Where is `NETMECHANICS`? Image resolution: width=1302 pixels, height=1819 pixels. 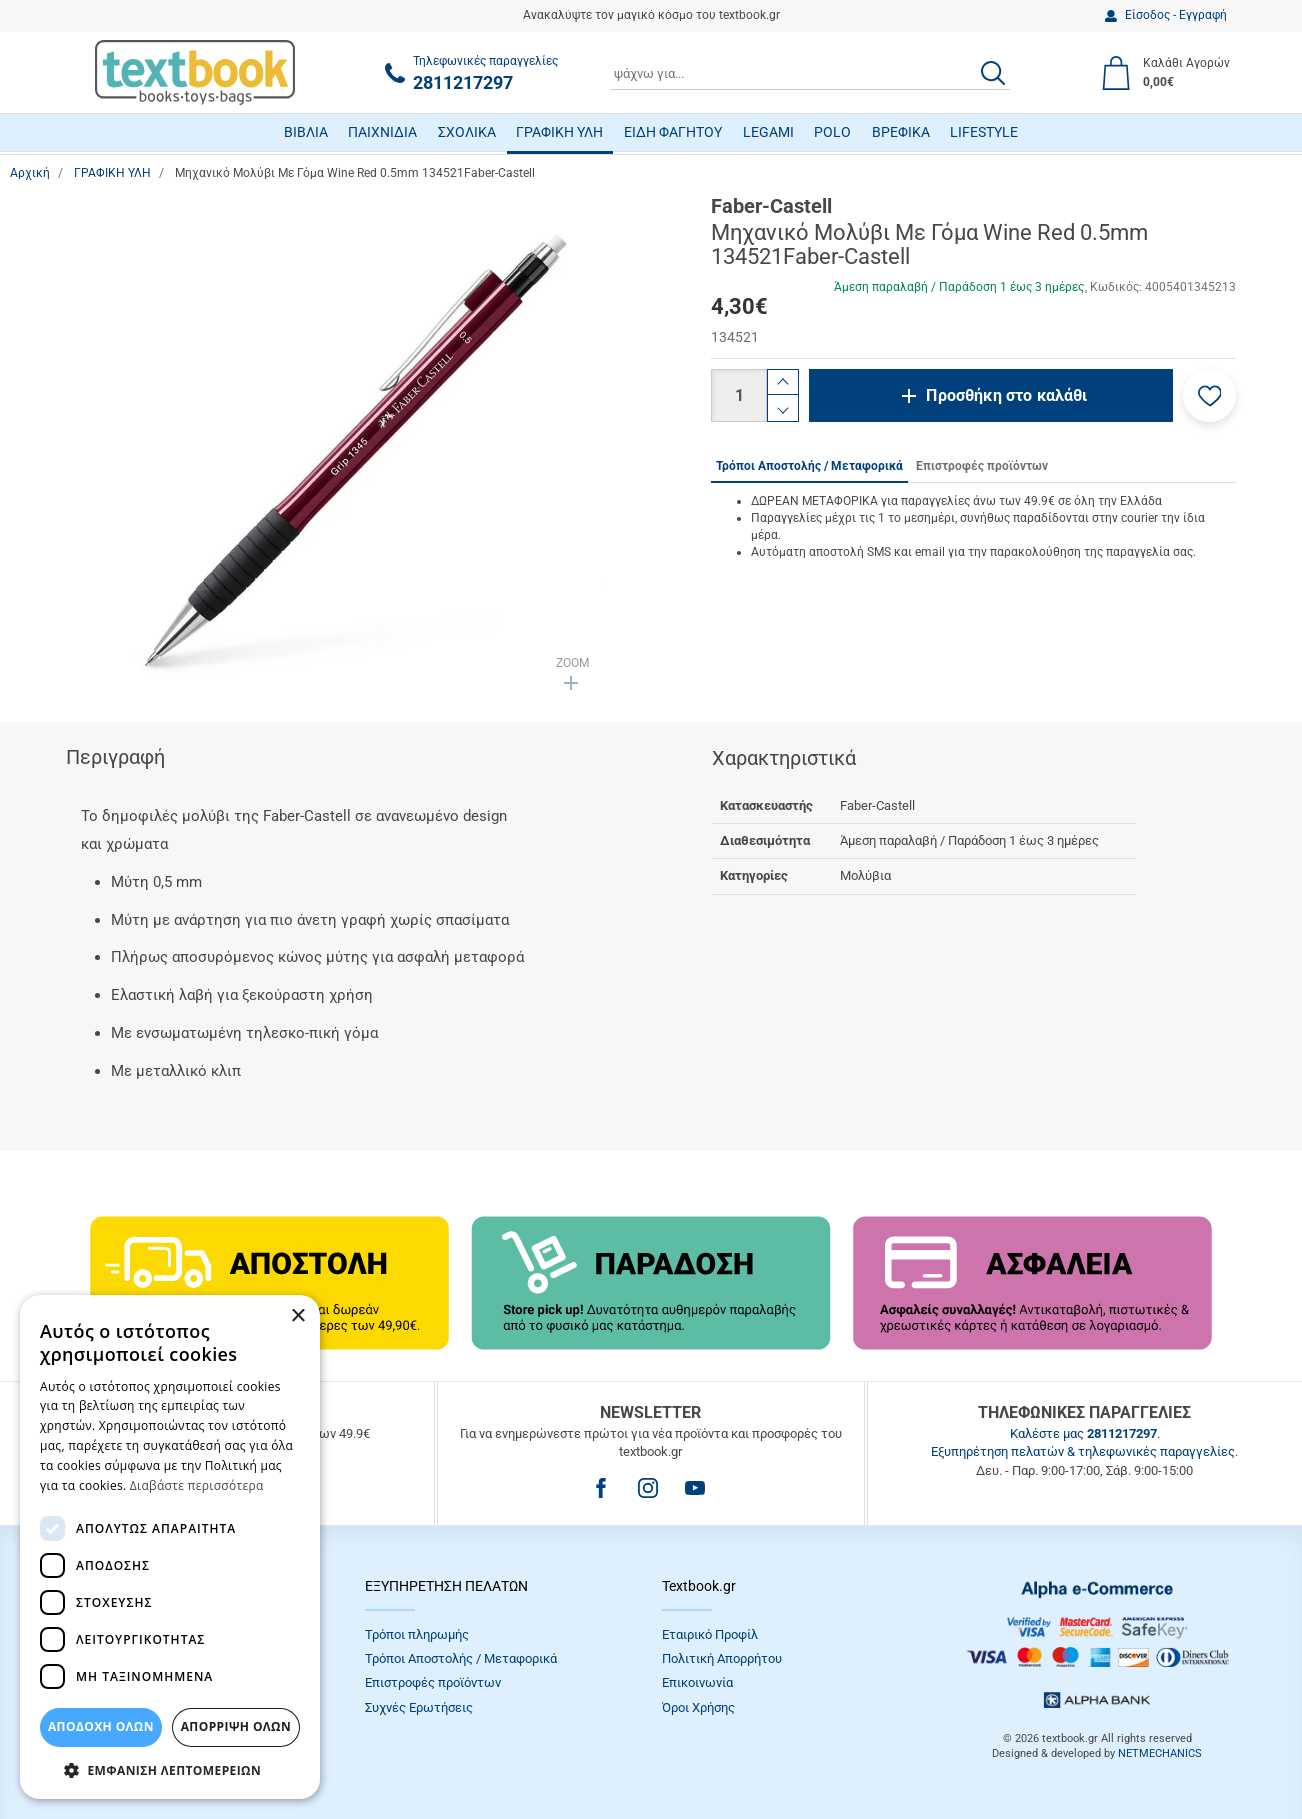
NETMECHANICS is located at coordinates (1160, 1753).